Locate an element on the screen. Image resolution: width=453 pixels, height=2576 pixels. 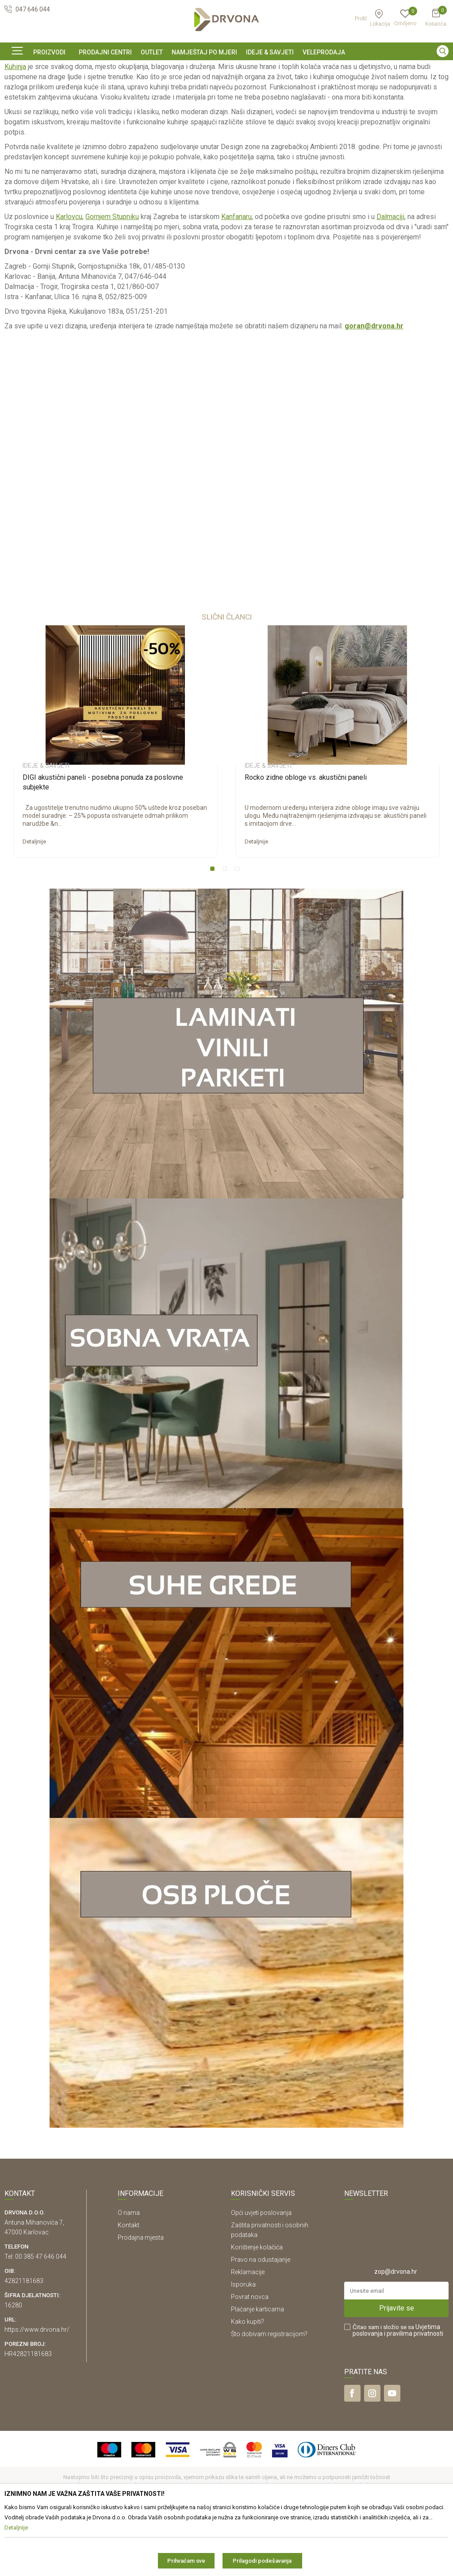
Kontakt is located at coordinates (128, 2285).